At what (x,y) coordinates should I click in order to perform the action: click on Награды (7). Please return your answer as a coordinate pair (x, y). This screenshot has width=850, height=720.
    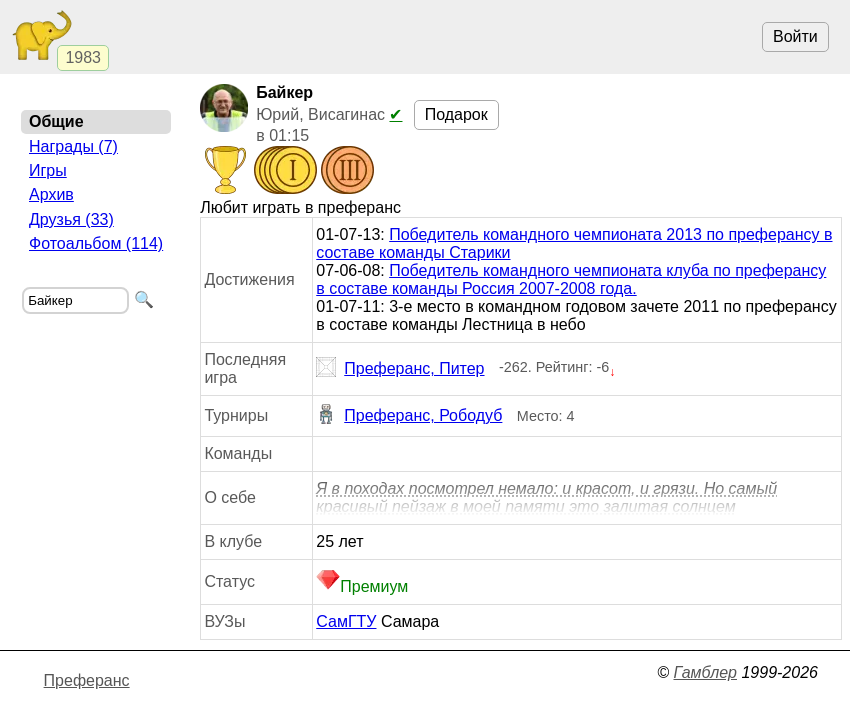
    Looking at the image, I should click on (73, 146).